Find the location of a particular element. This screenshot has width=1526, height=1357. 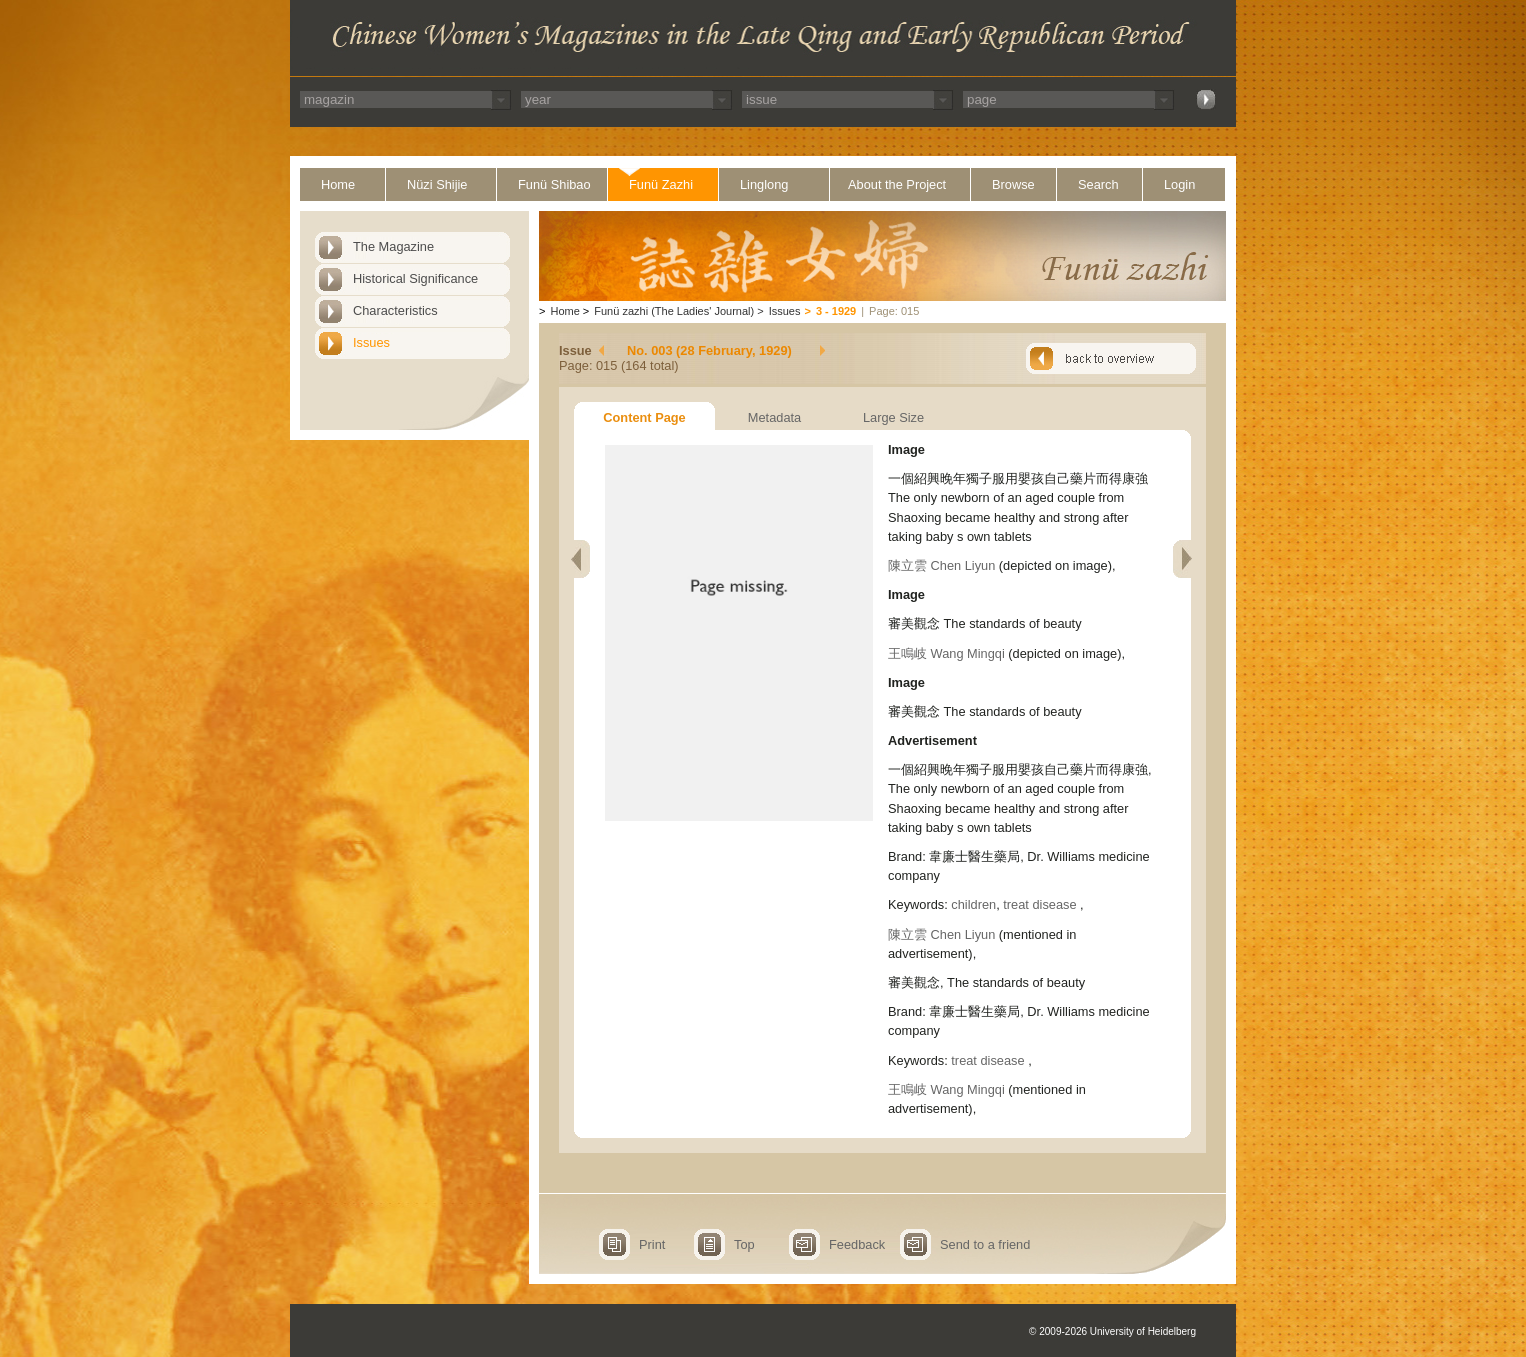

treat disease is located at coordinates (1041, 904).